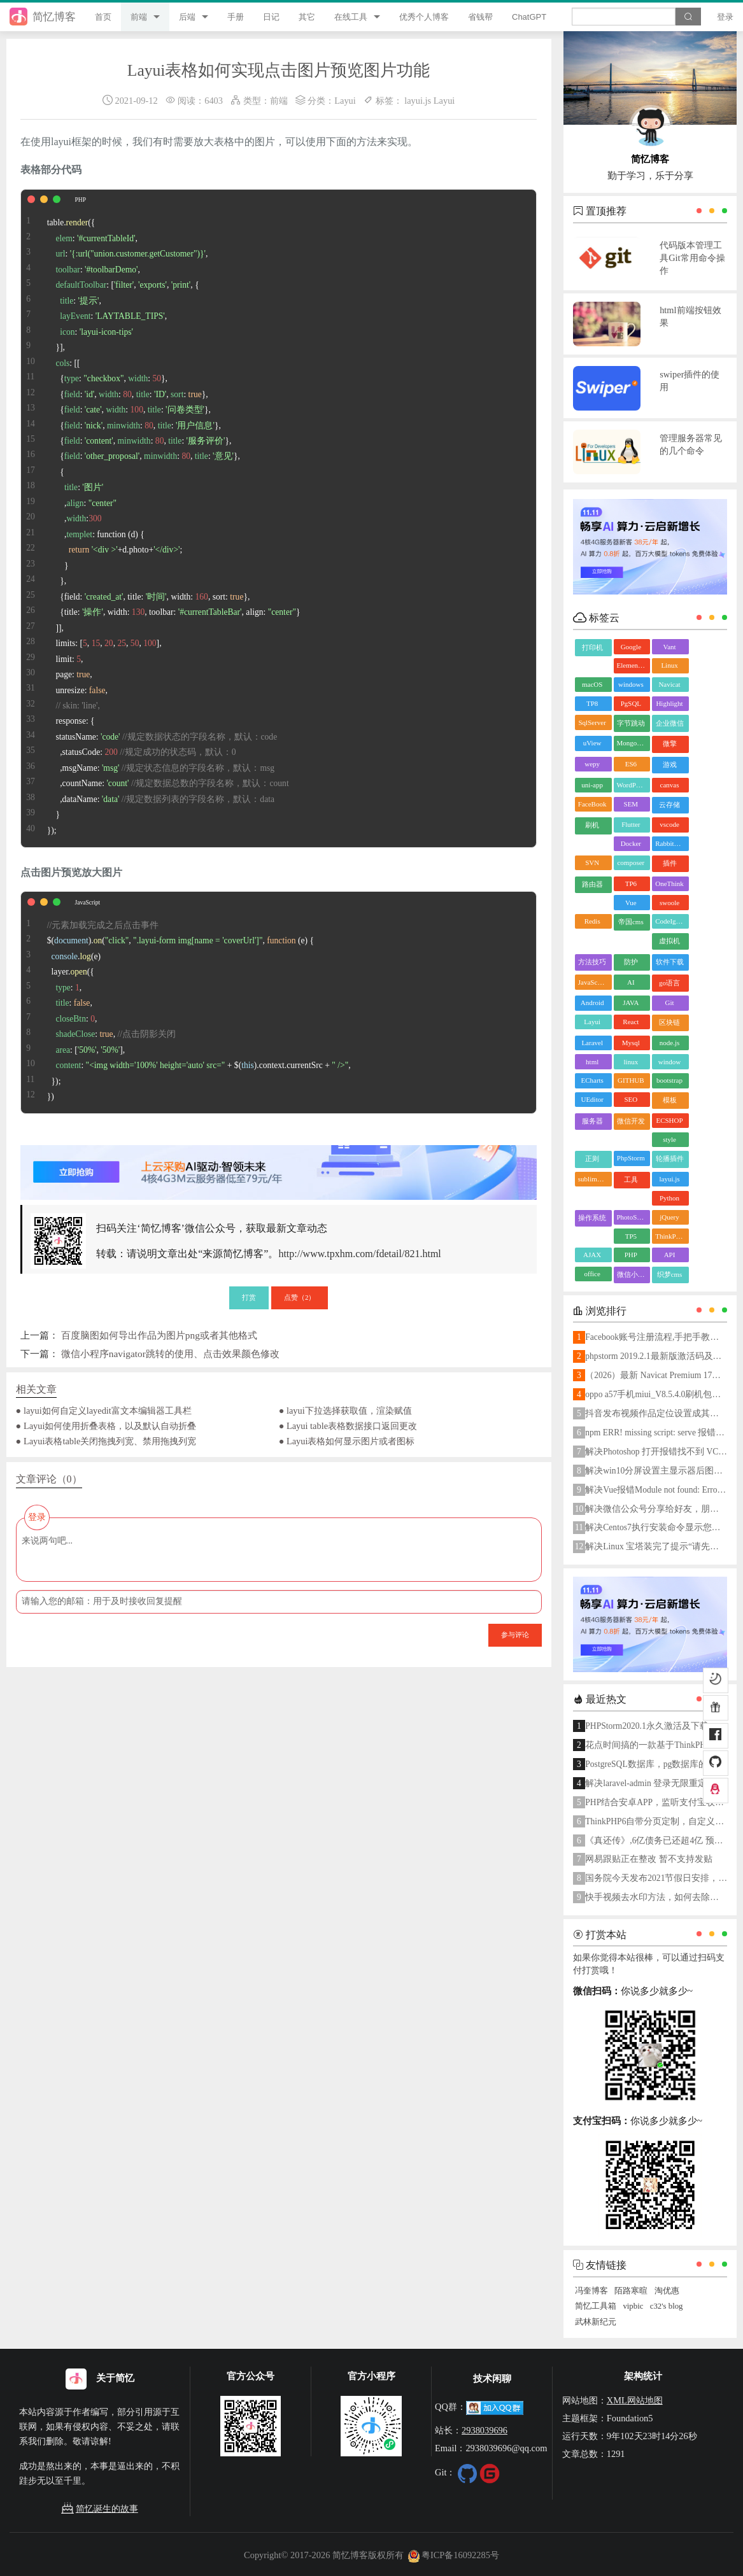  Describe the element at coordinates (669, 883) in the screenshot. I see `OneThink` at that location.